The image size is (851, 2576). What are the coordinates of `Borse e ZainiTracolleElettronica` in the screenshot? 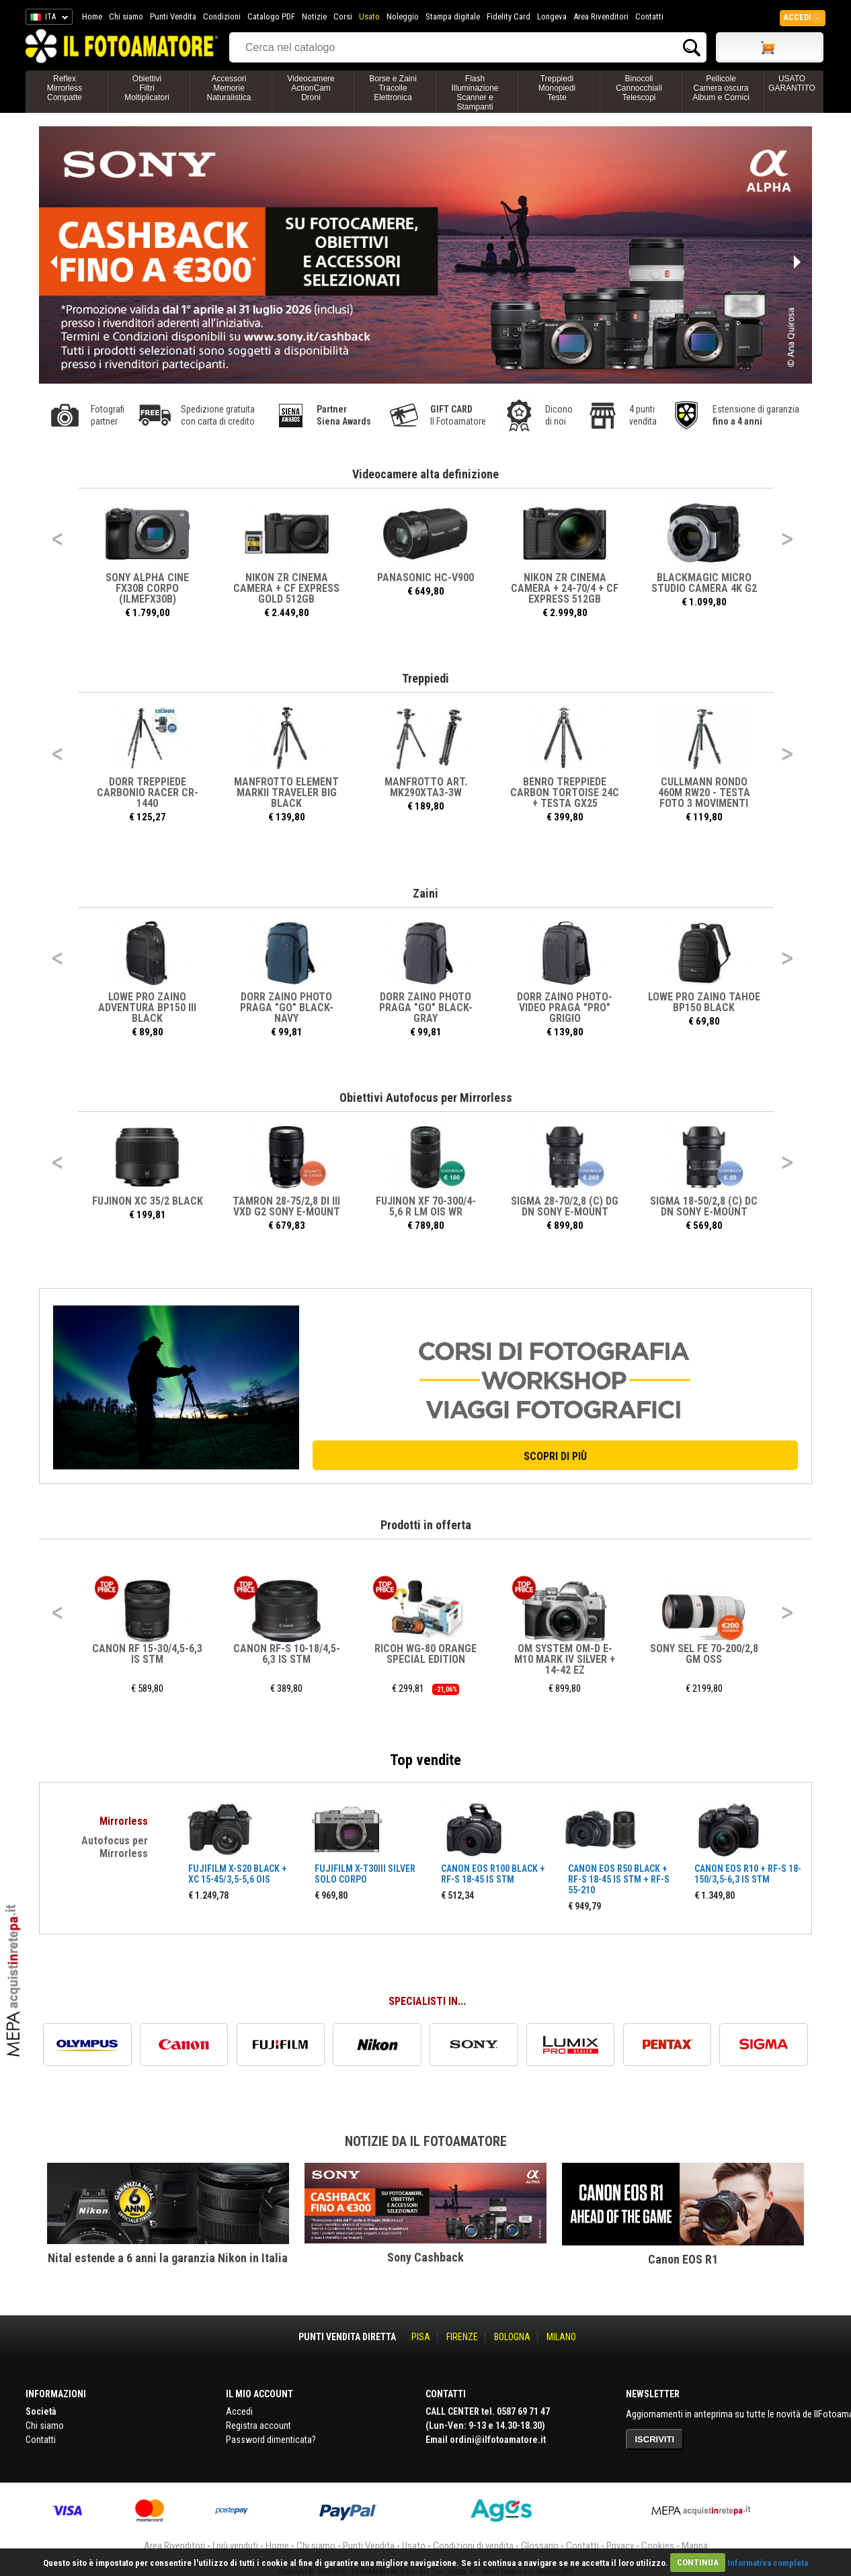 It's located at (393, 88).